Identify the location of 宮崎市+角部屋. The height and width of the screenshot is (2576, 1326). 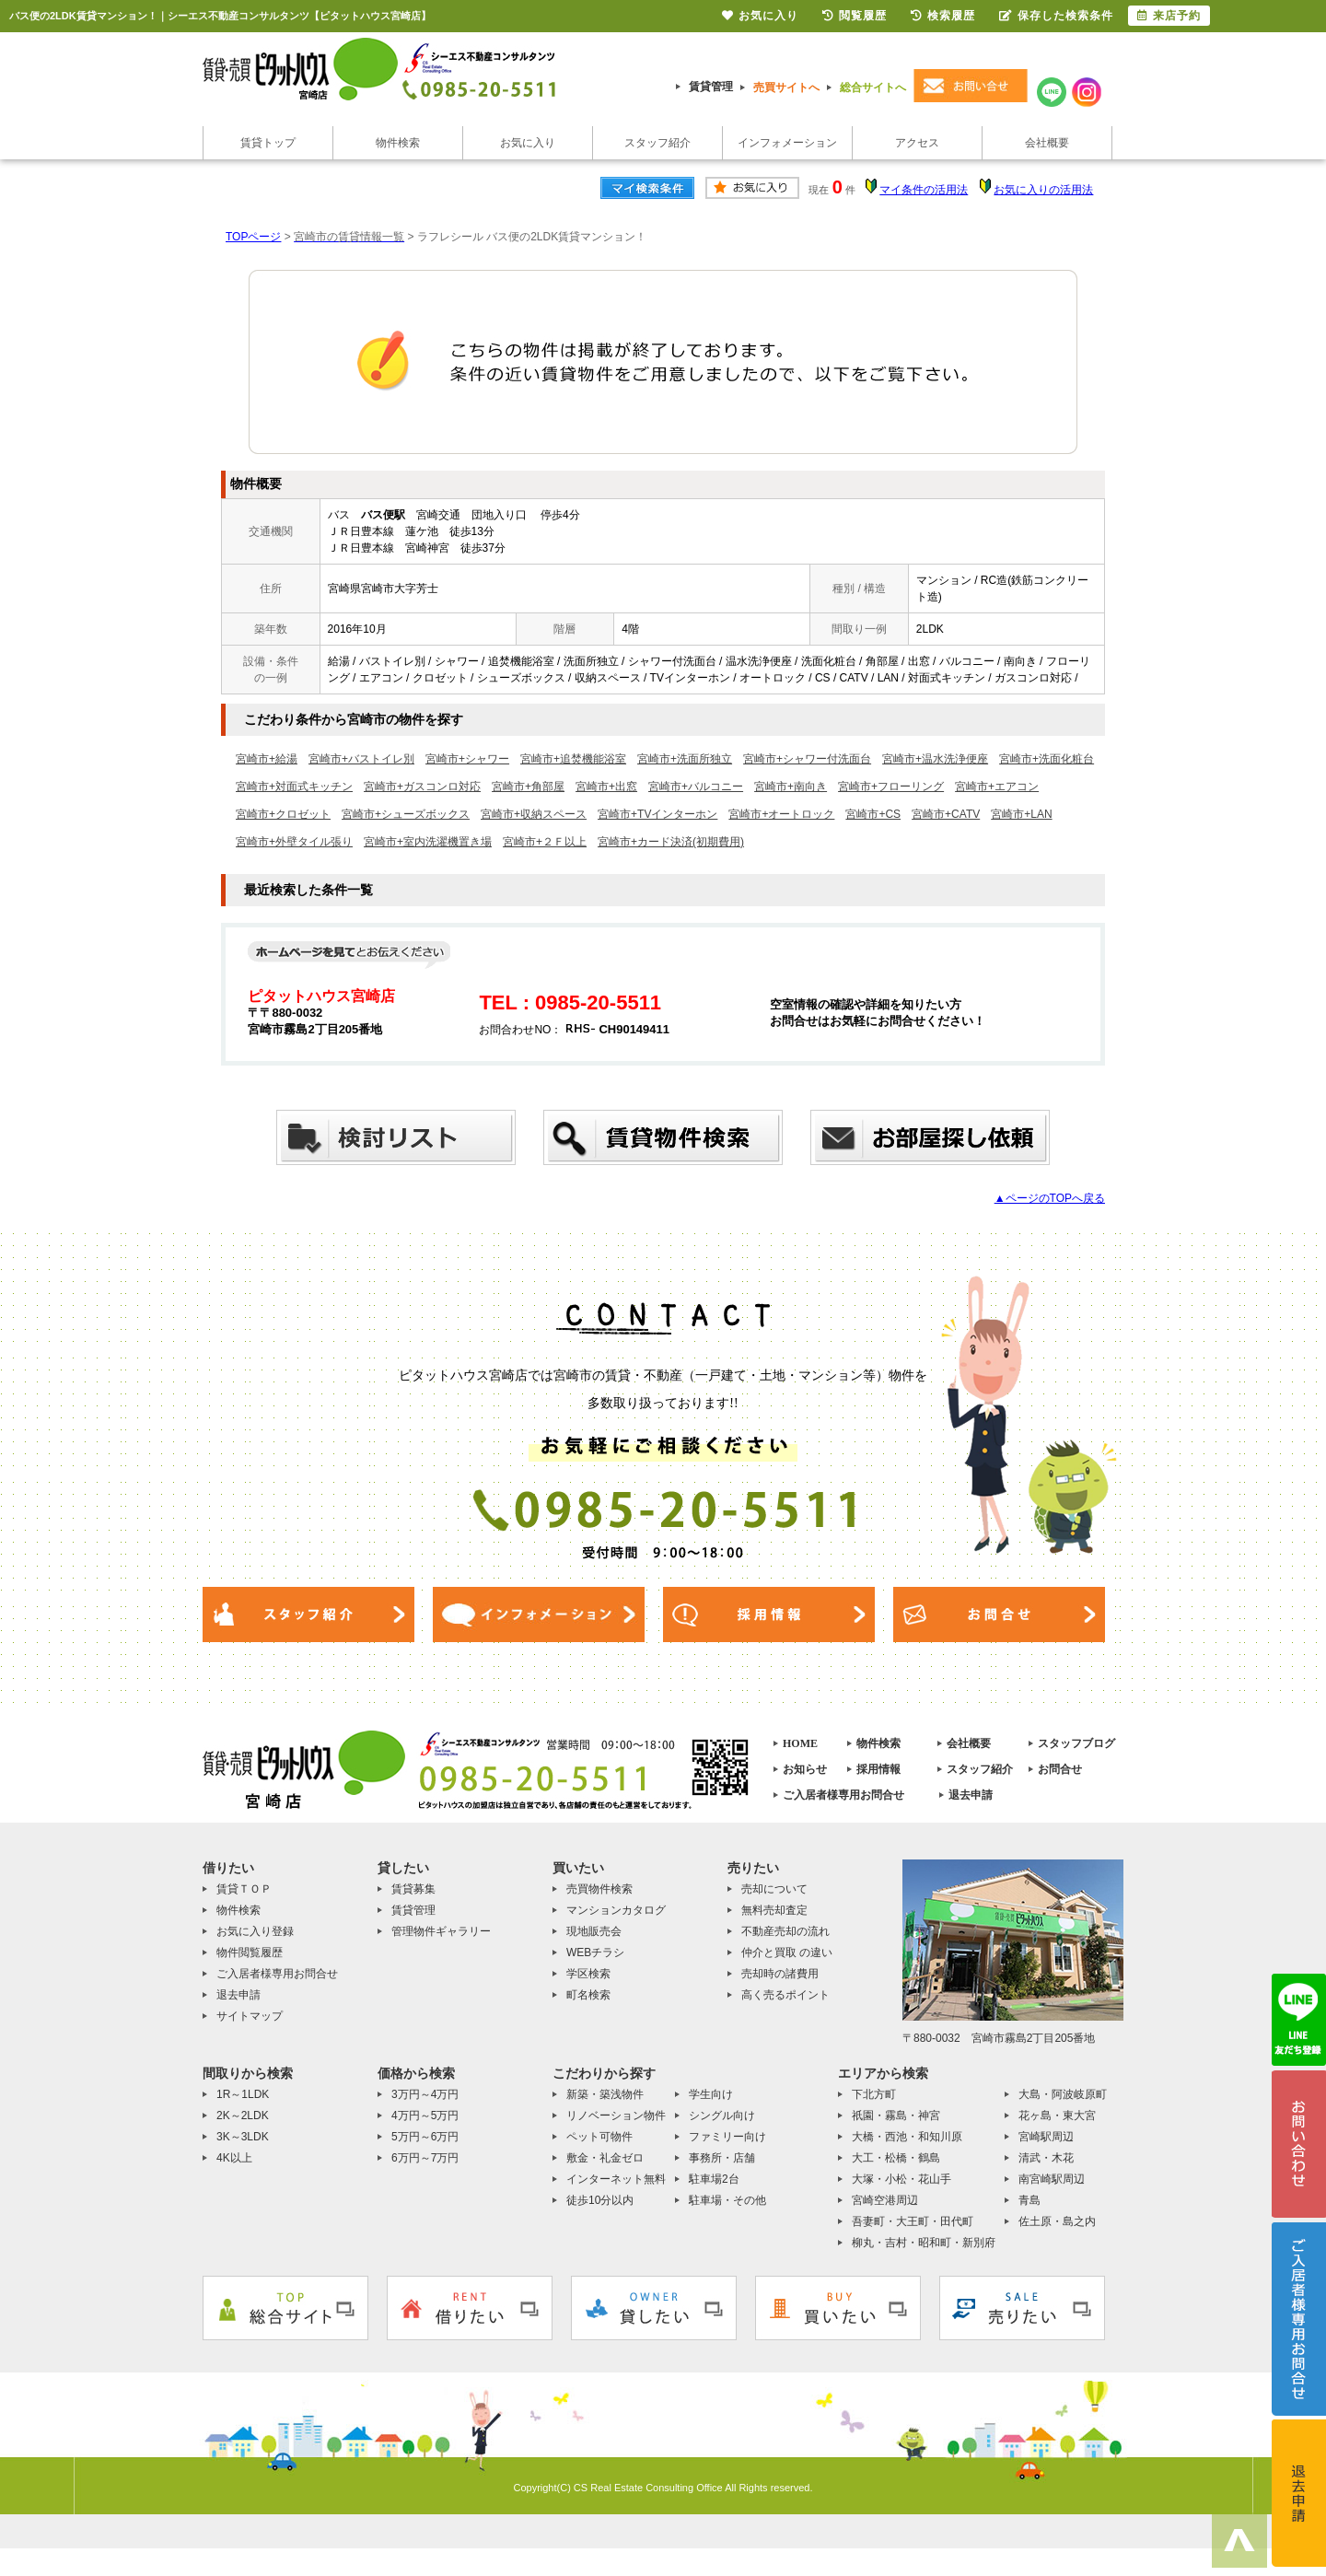
(528, 786).